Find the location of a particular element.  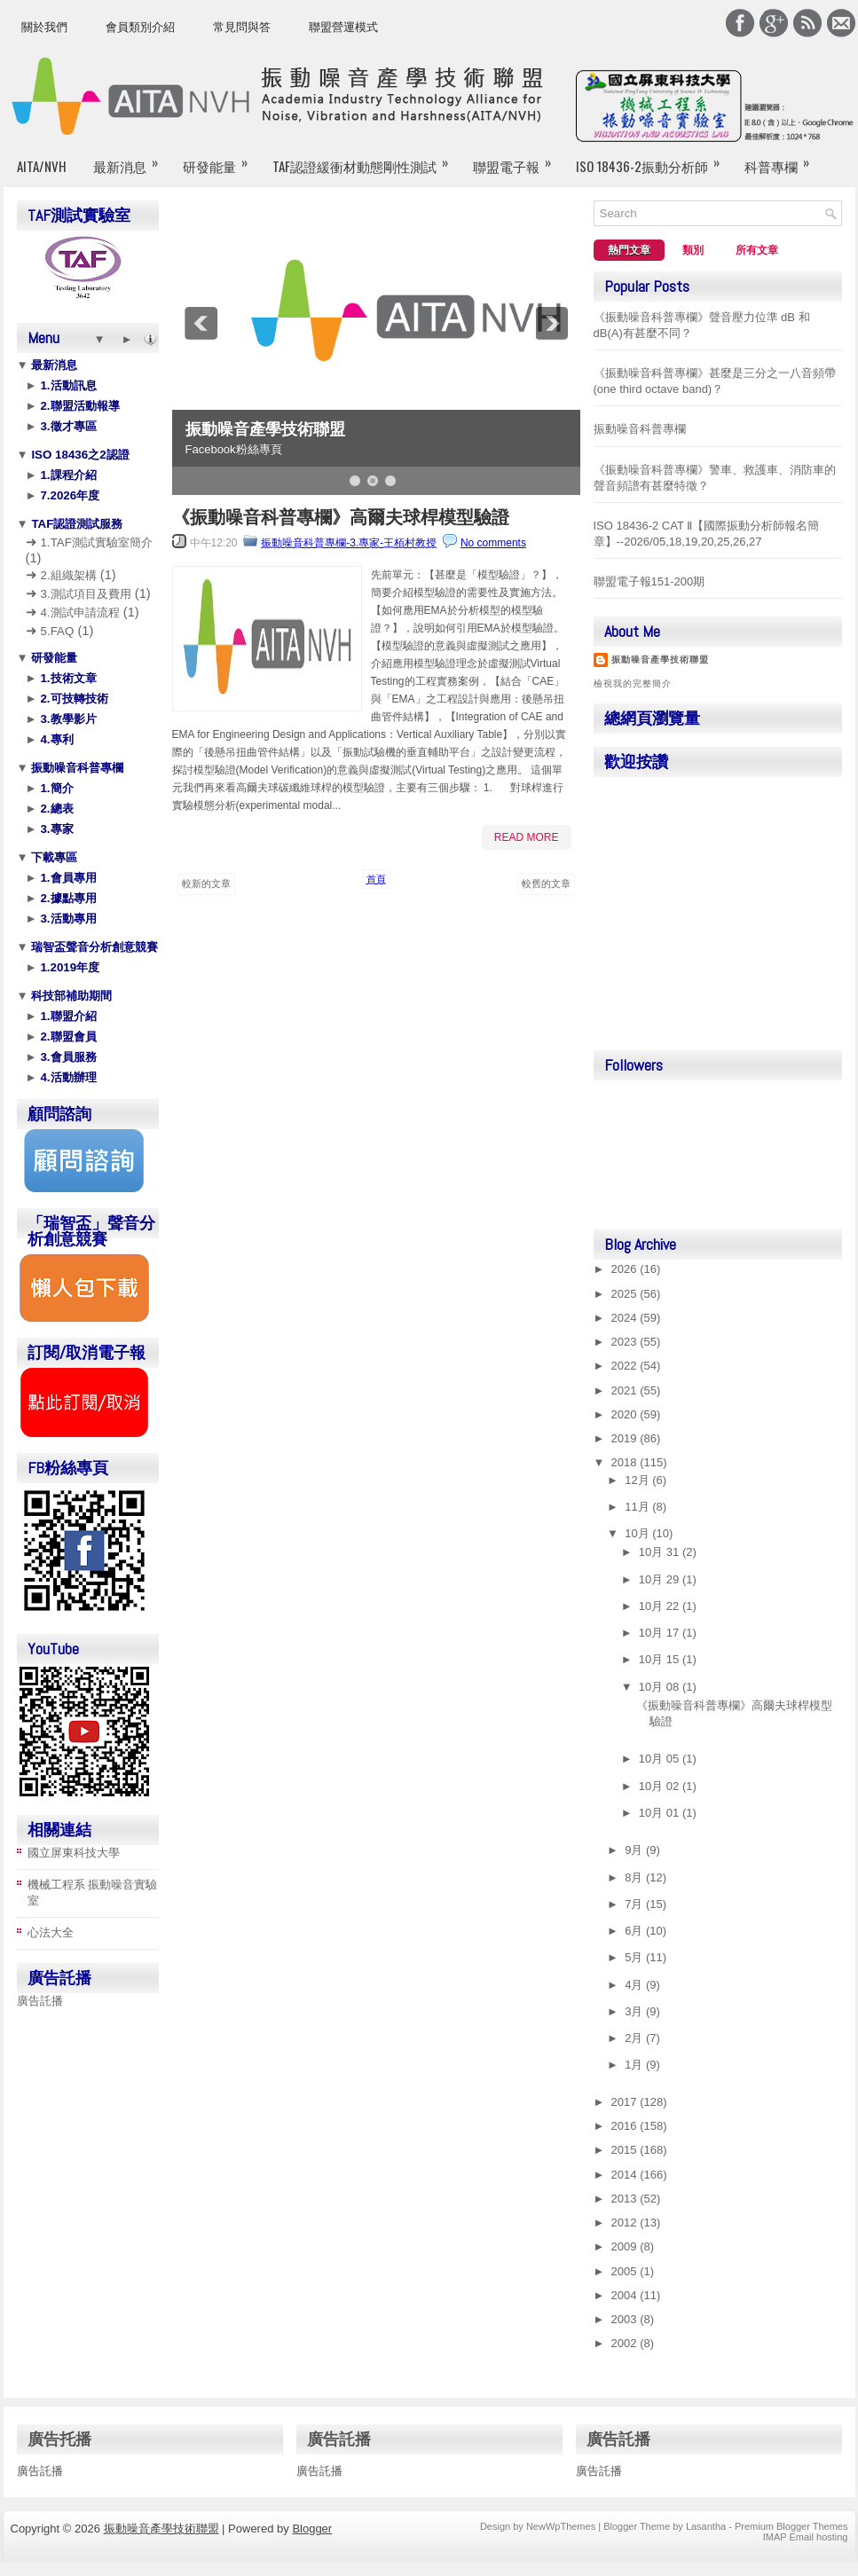

1.活動訊息 is located at coordinates (67, 385).